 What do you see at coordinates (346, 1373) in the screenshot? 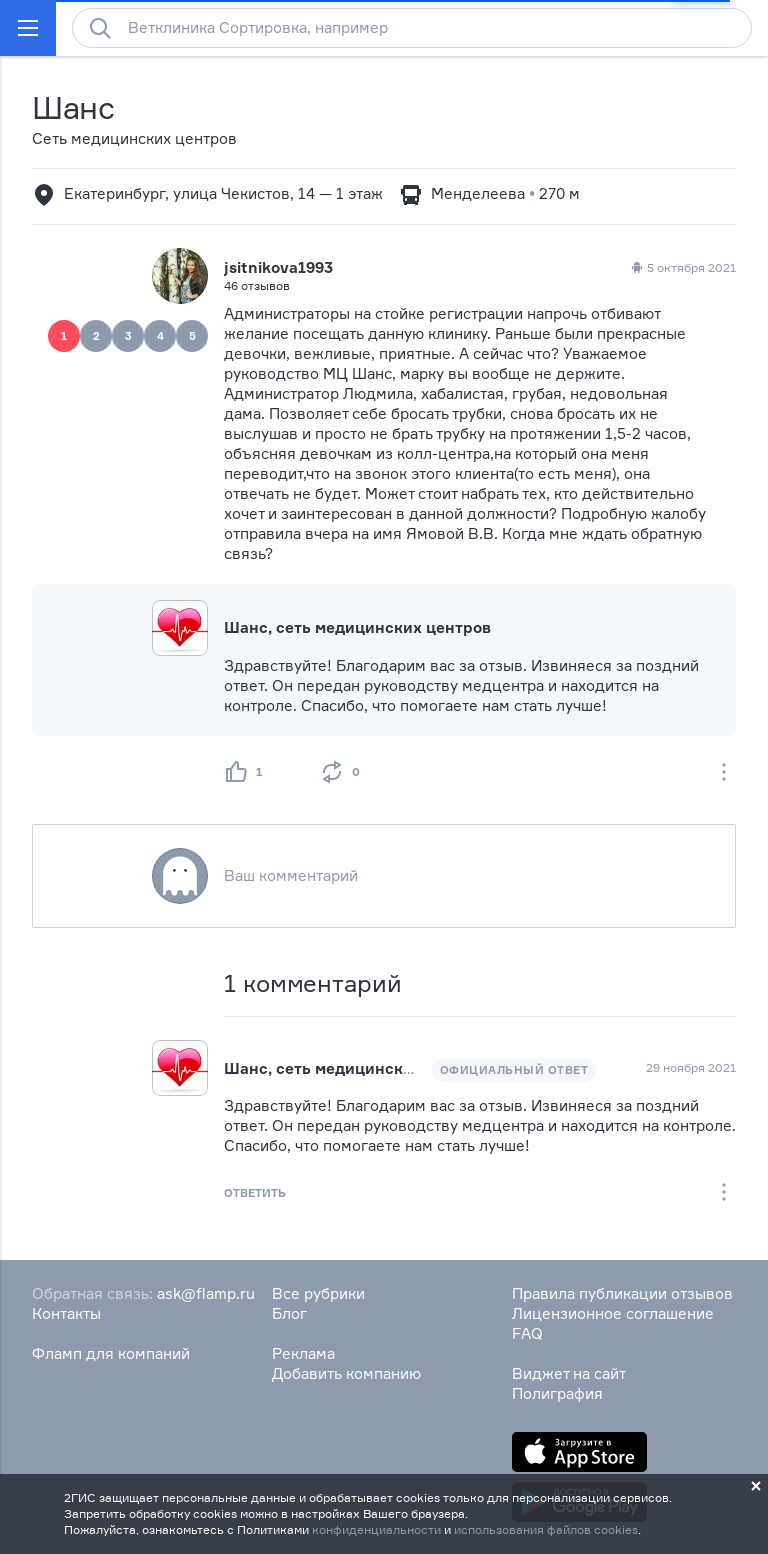
I see `Добавить компанию` at bounding box center [346, 1373].